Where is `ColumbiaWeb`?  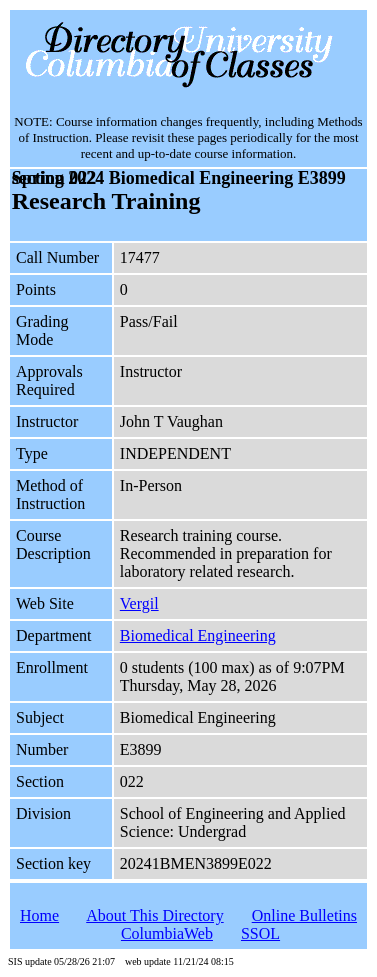
ColumbiaWeb is located at coordinates (167, 933).